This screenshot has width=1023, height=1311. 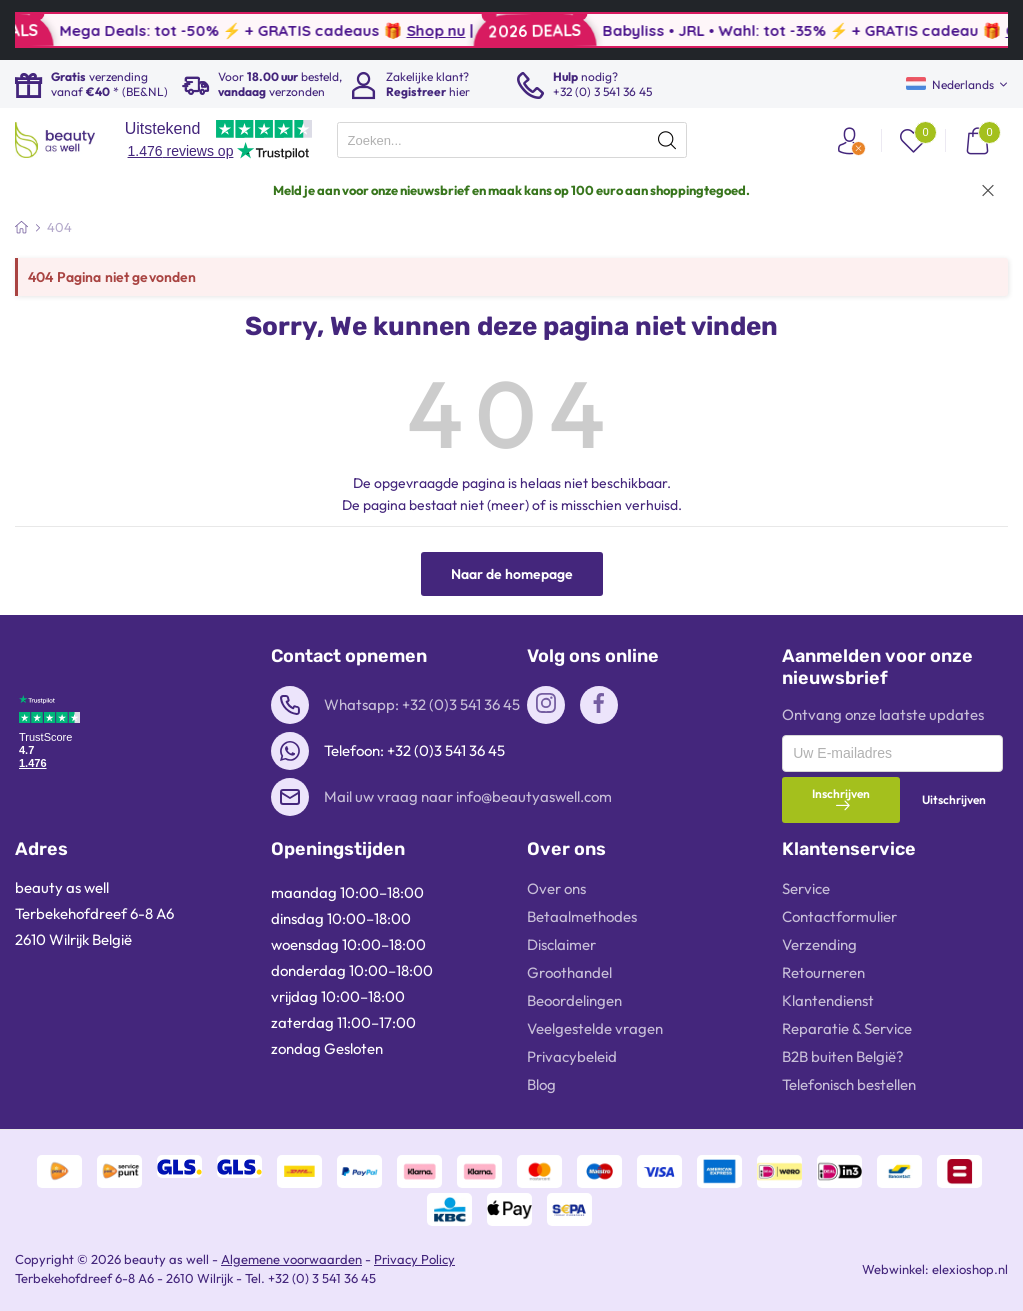 What do you see at coordinates (595, 1028) in the screenshot?
I see `Veelgestelde vragen` at bounding box center [595, 1028].